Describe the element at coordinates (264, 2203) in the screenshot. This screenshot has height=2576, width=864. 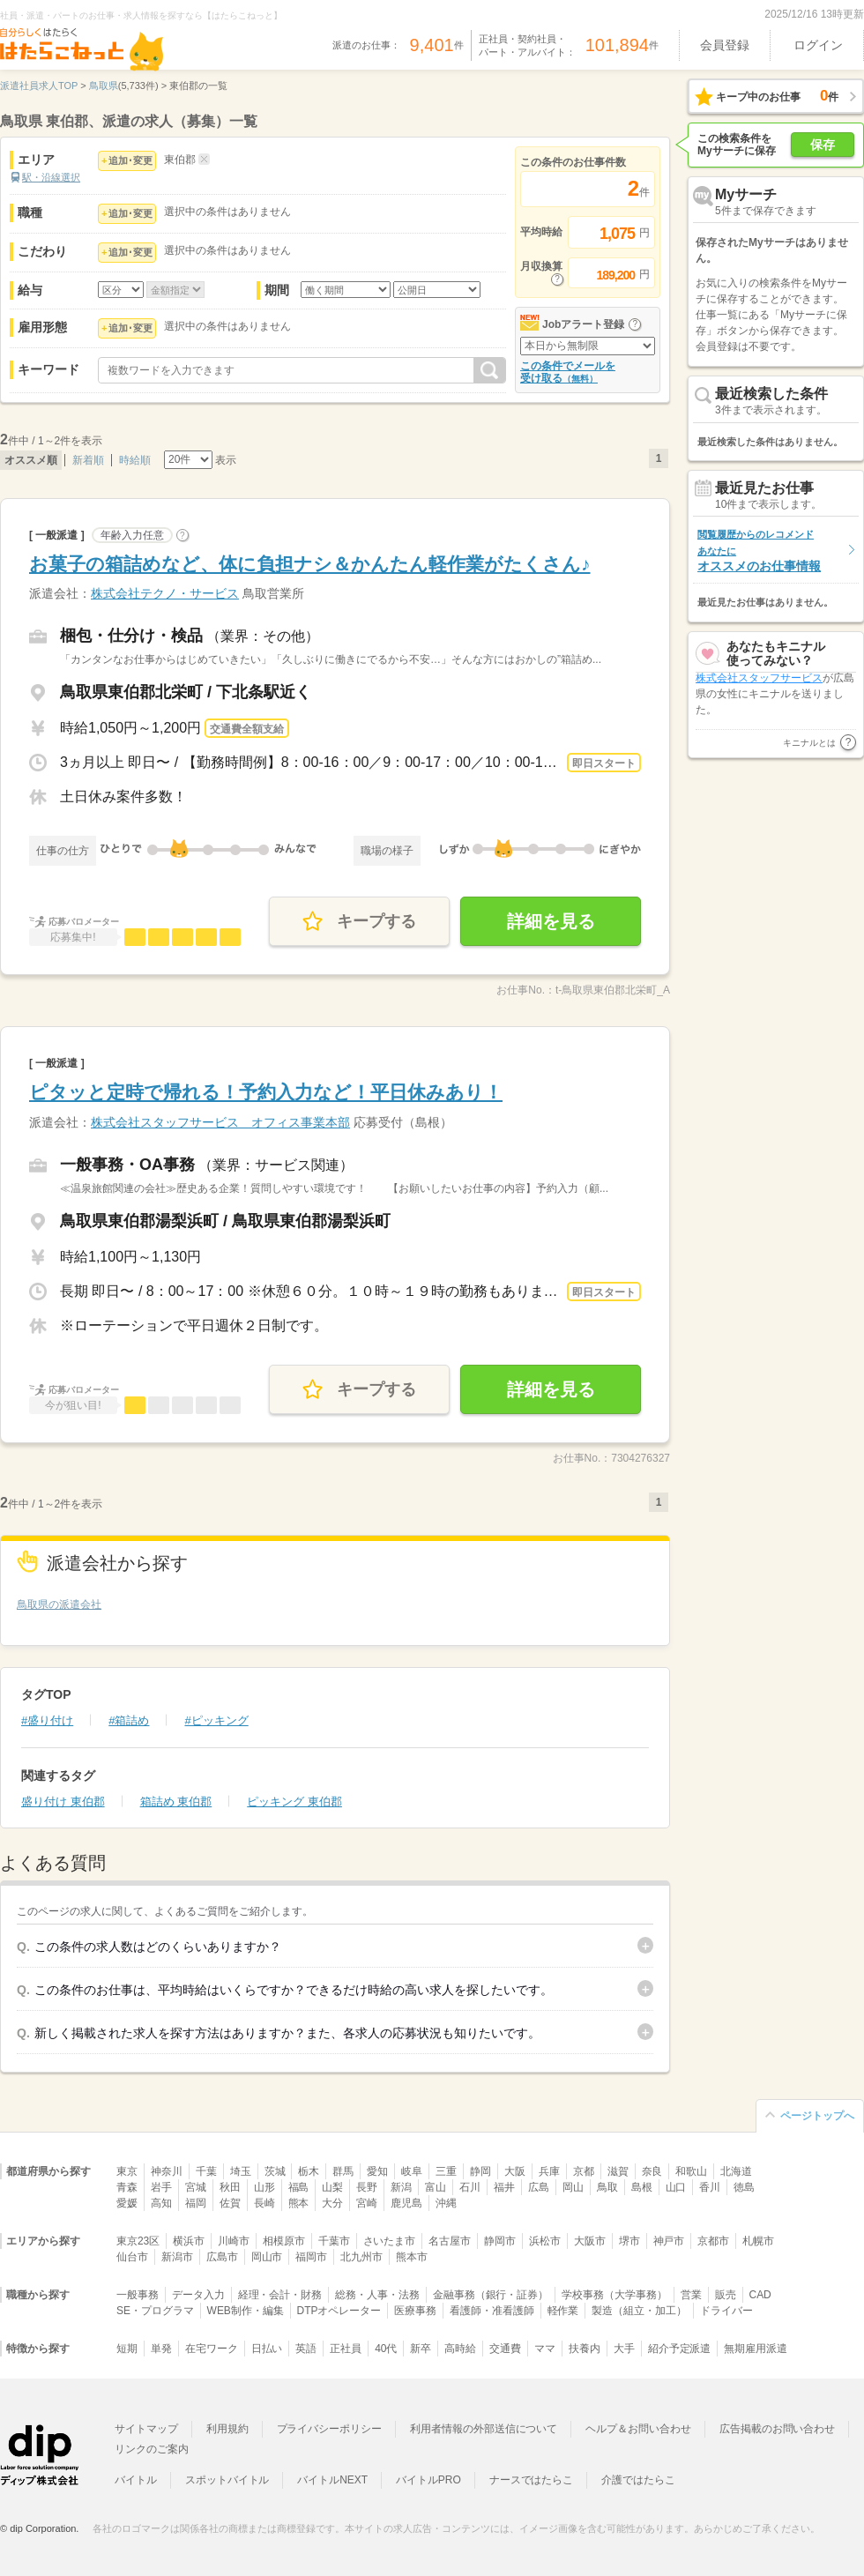
I see `長崎` at that location.